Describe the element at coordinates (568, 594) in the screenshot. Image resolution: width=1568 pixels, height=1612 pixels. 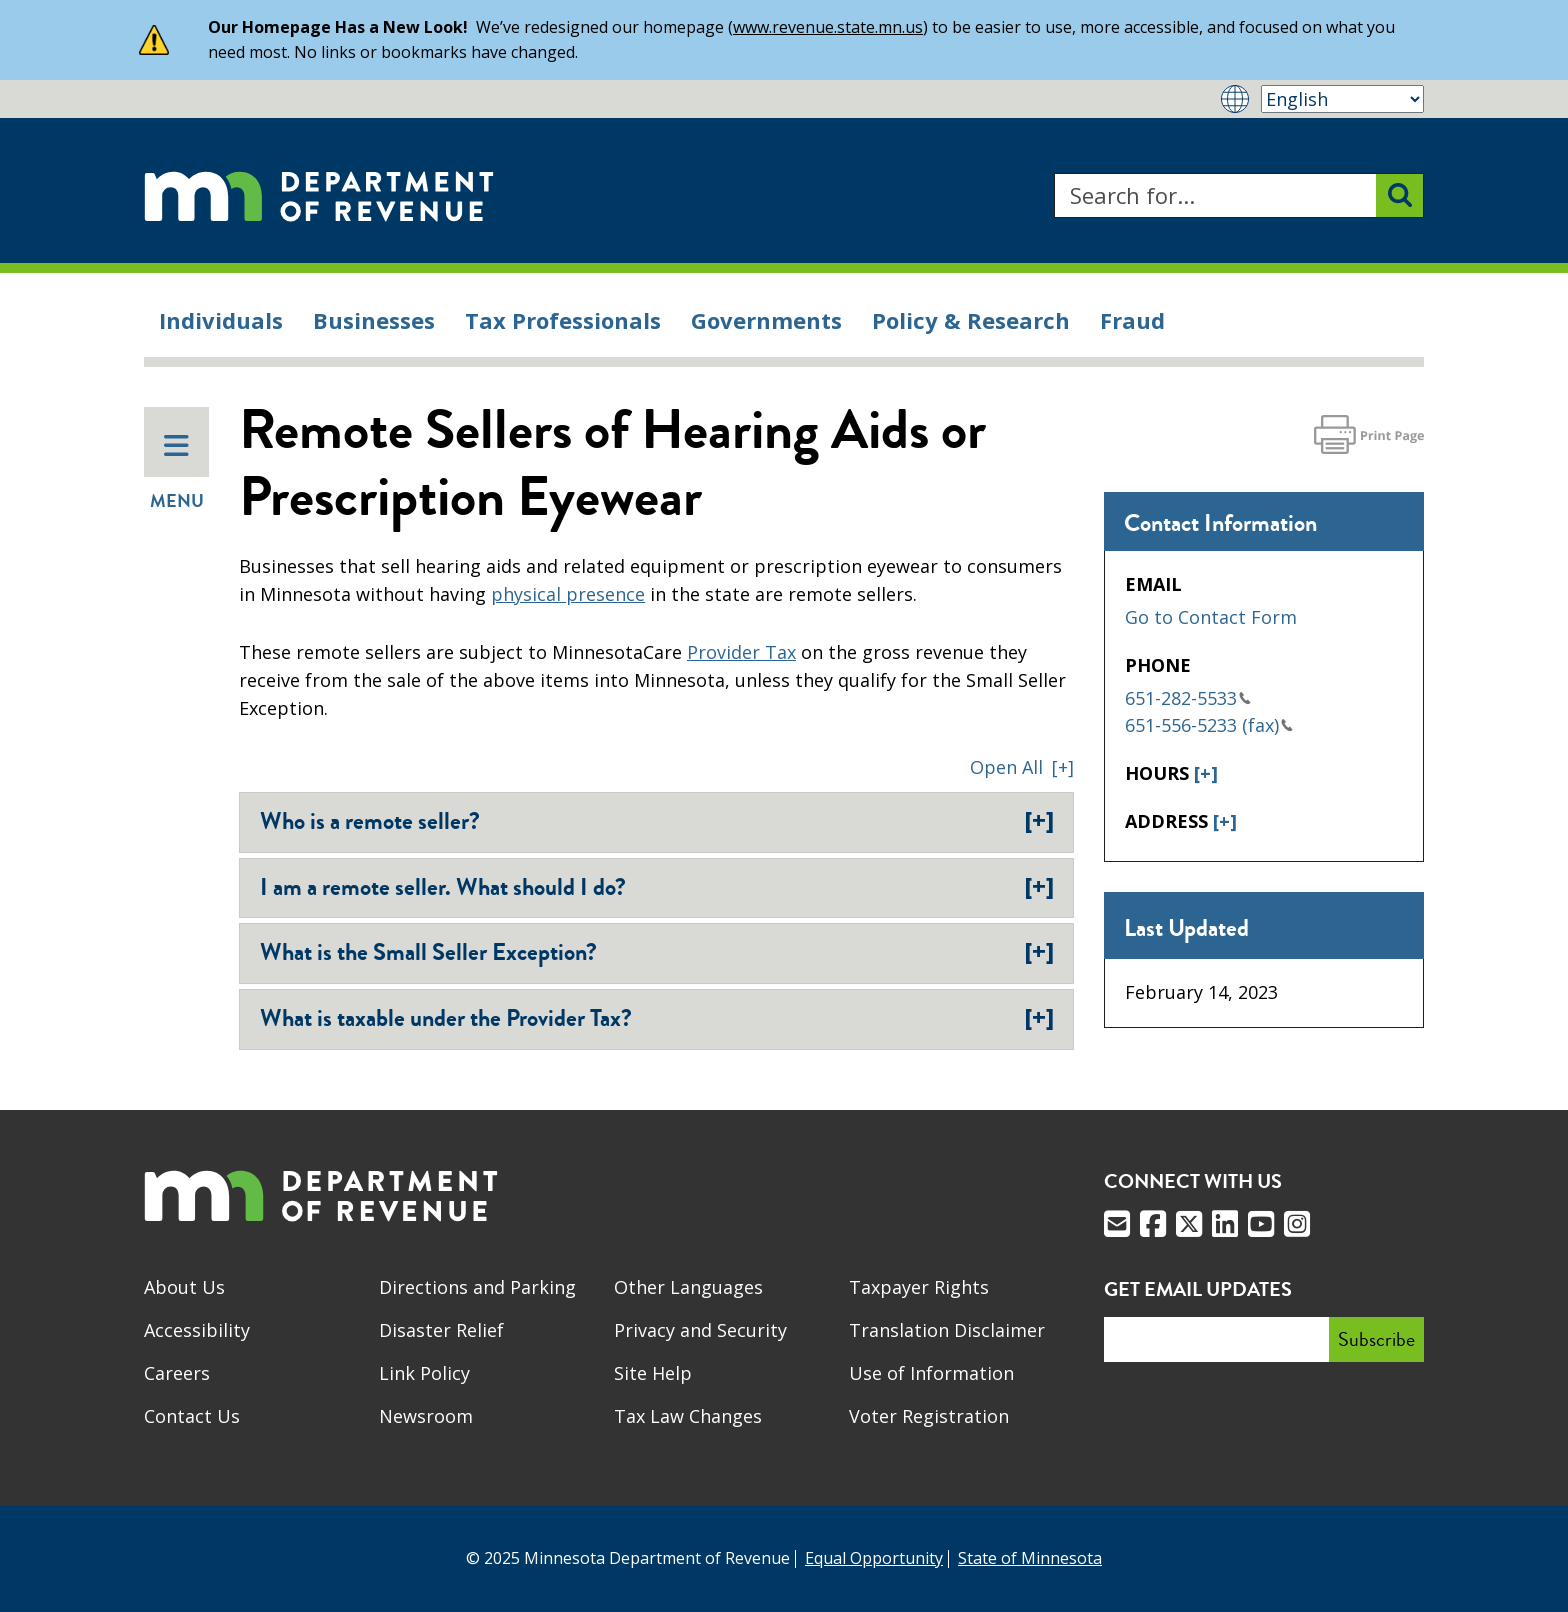
I see `physical presence` at that location.